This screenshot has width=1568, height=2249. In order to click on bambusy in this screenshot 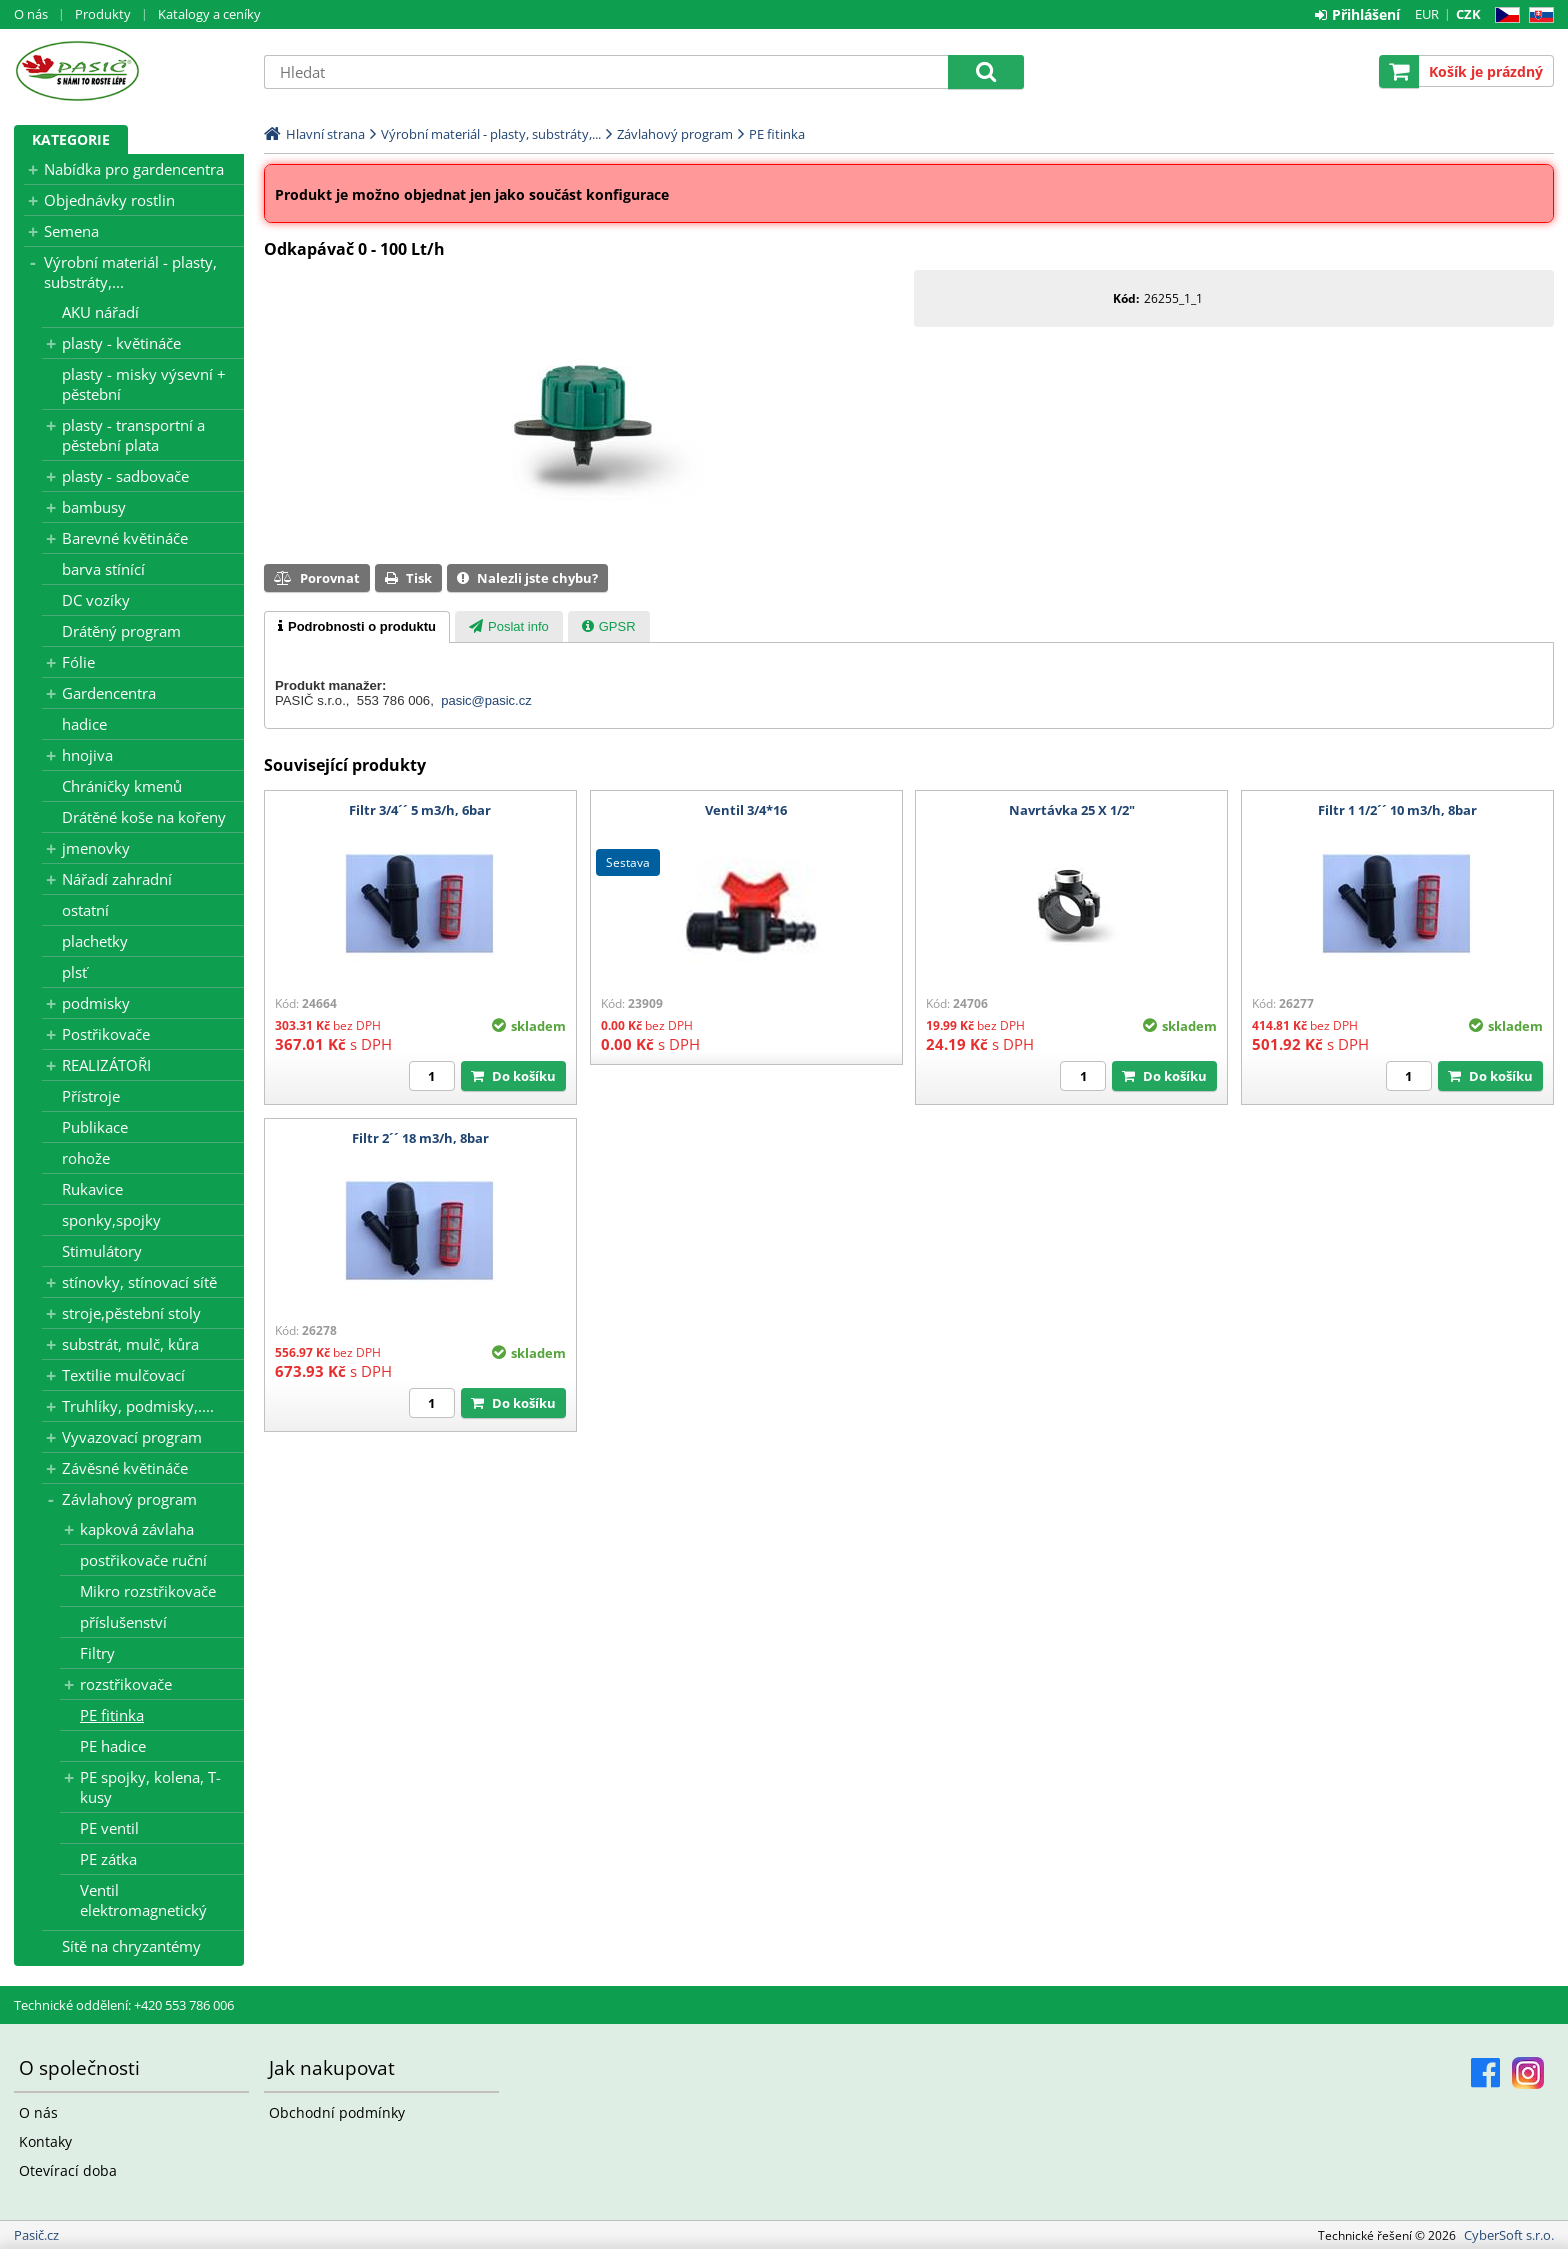, I will do `click(94, 507)`.